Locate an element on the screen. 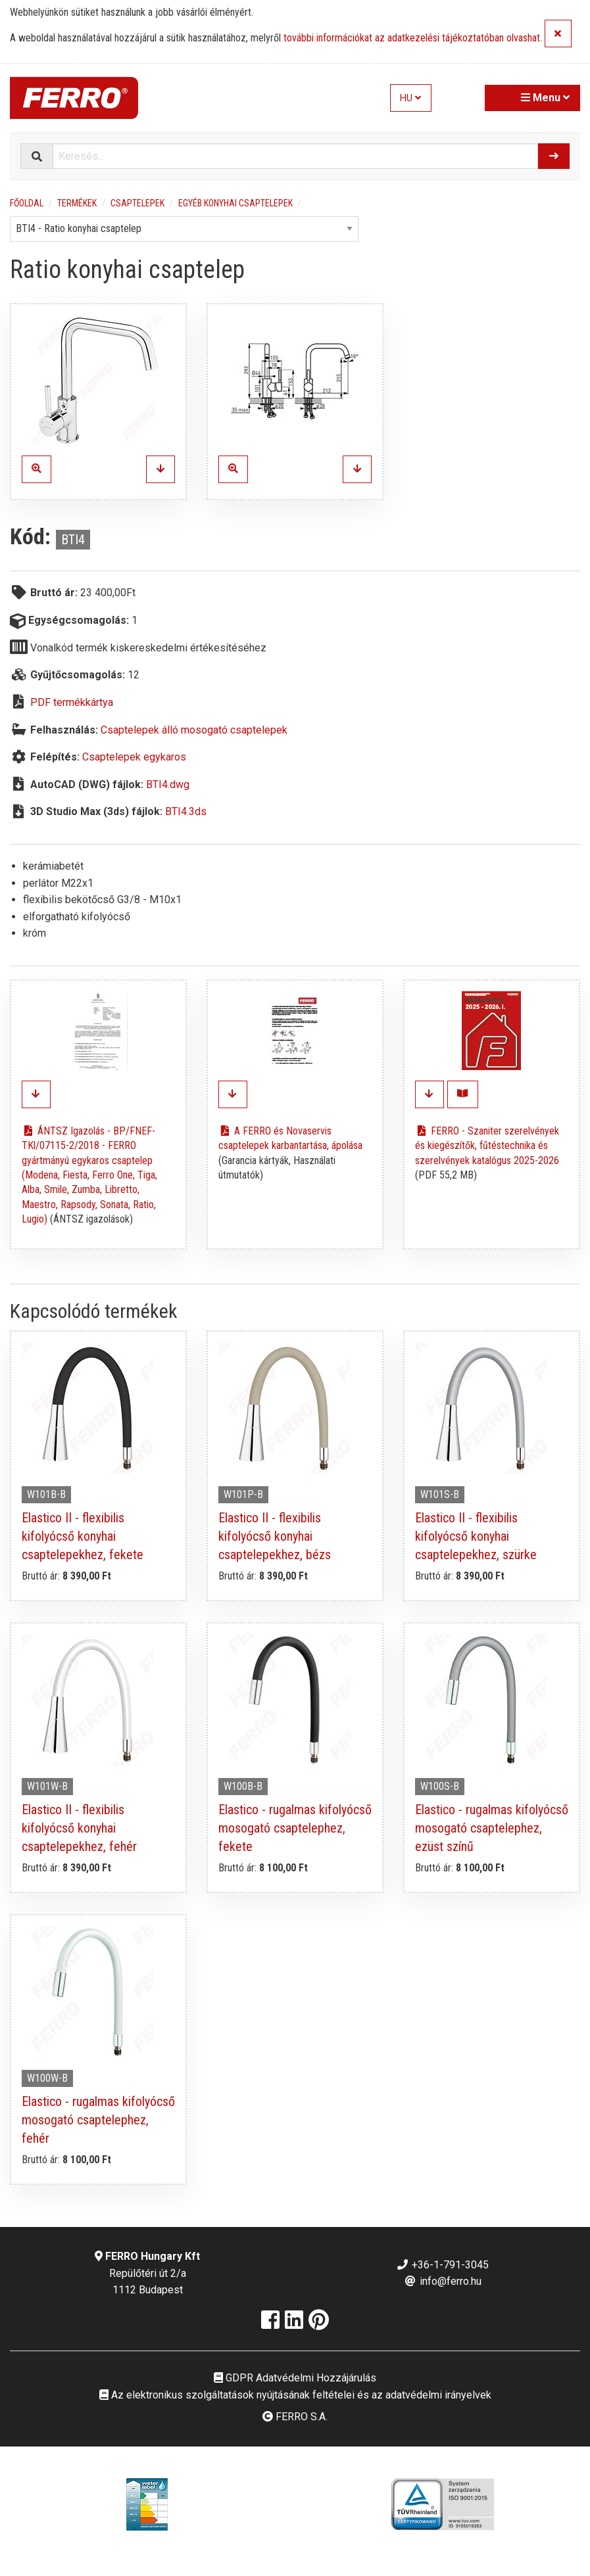 This screenshot has height=2576, width=590. BTI4.3ds is located at coordinates (186, 811).